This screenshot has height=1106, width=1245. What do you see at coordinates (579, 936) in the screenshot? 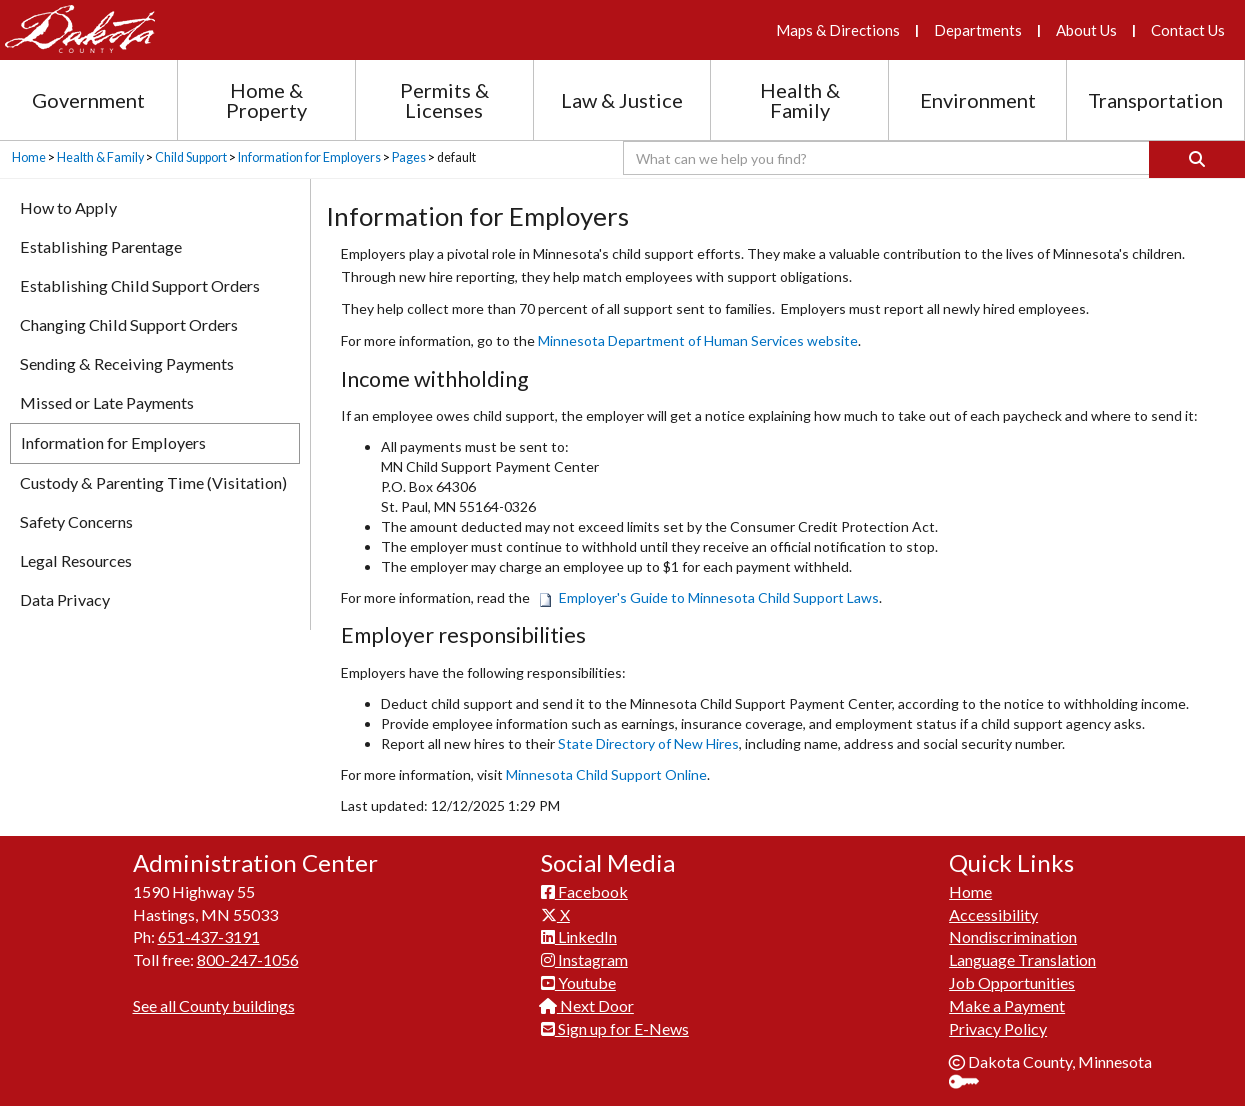
I see `LinkedIn` at bounding box center [579, 936].